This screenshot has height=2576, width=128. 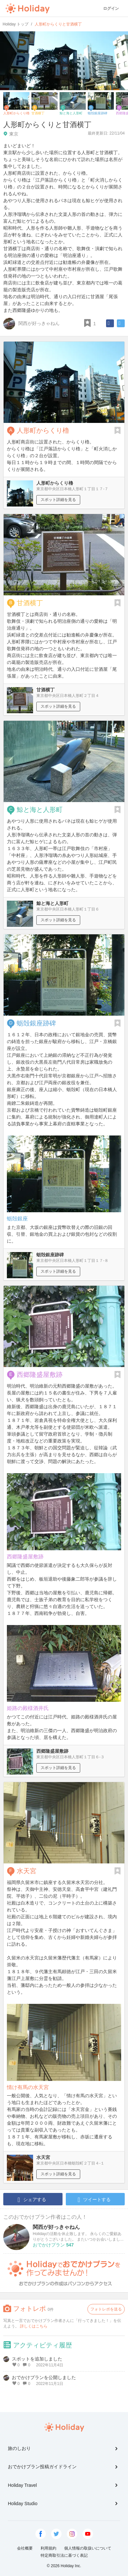 What do you see at coordinates (87, 2548) in the screenshot?
I see `個人情報の取扱いについて` at bounding box center [87, 2548].